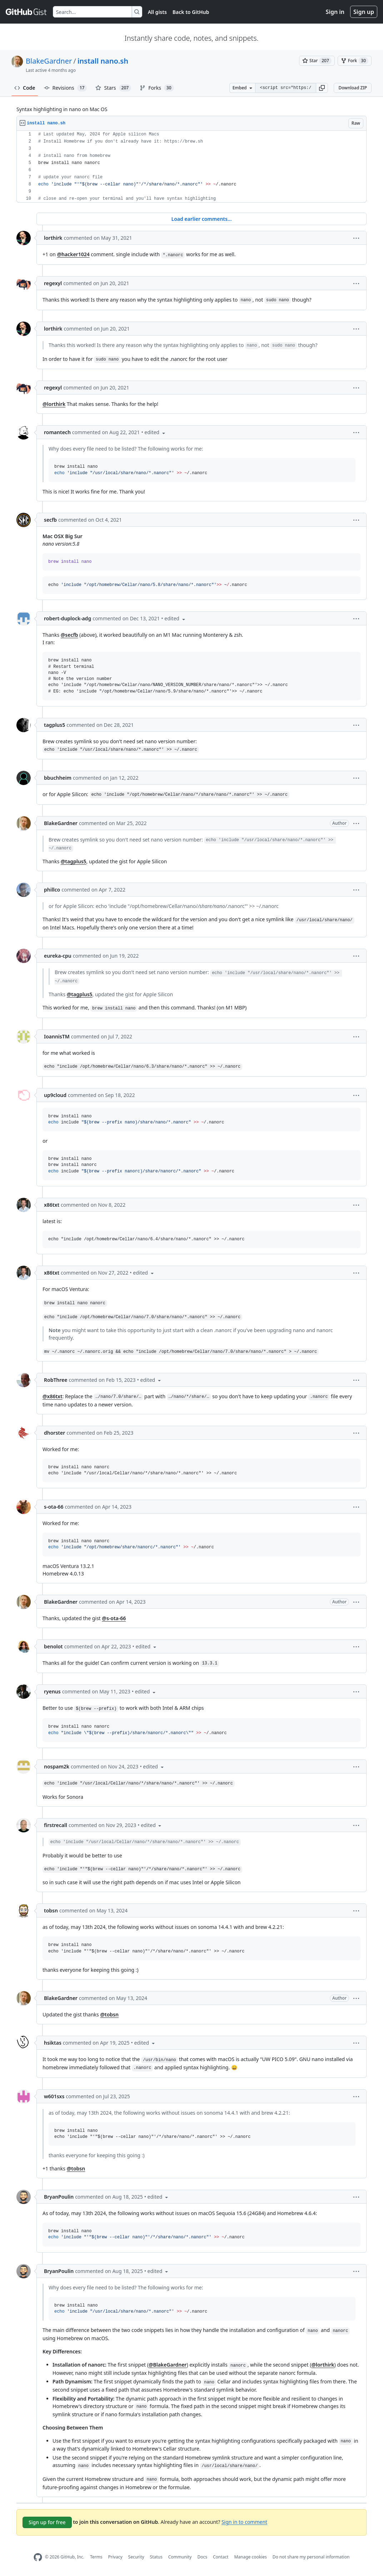  Describe the element at coordinates (244, 2521) in the screenshot. I see `Sign in to comment` at that location.